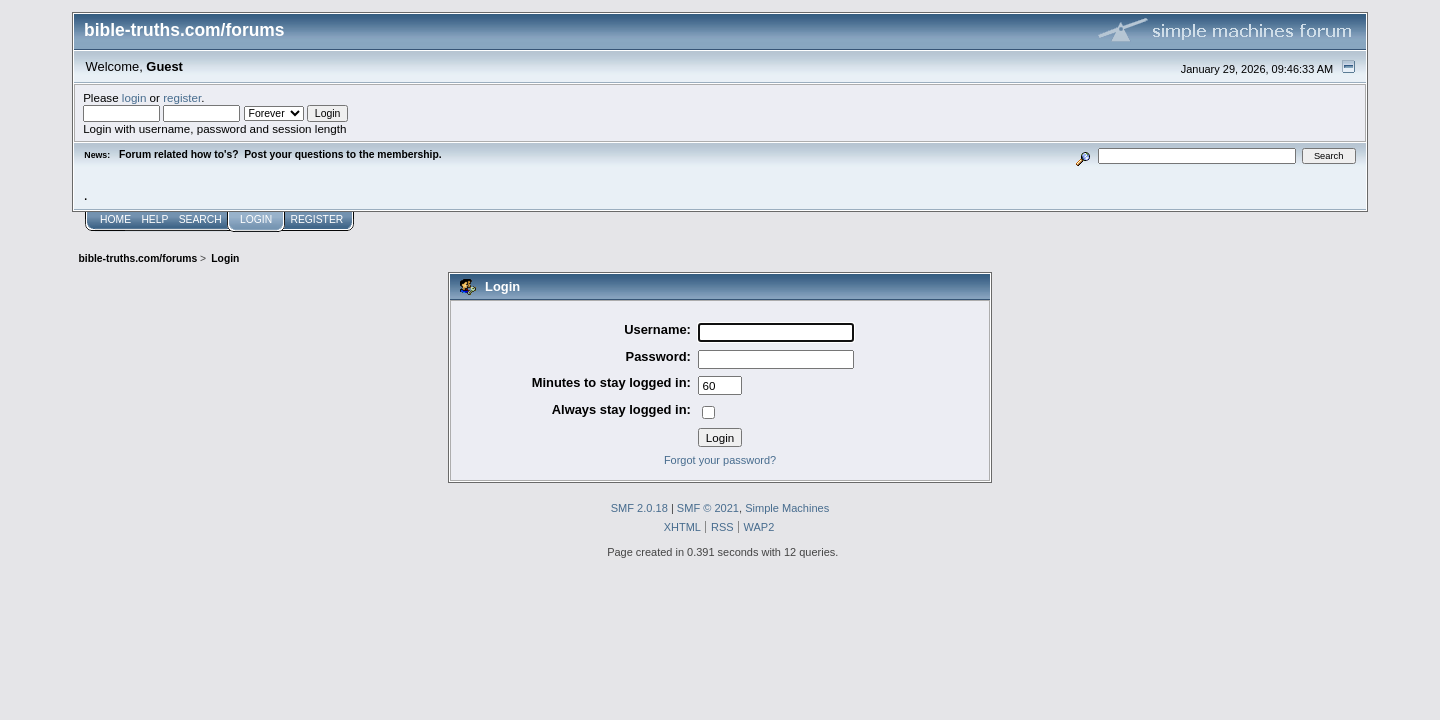 This screenshot has height=720, width=1440. What do you see at coordinates (639, 508) in the screenshot?
I see `SMF 2.0.18` at bounding box center [639, 508].